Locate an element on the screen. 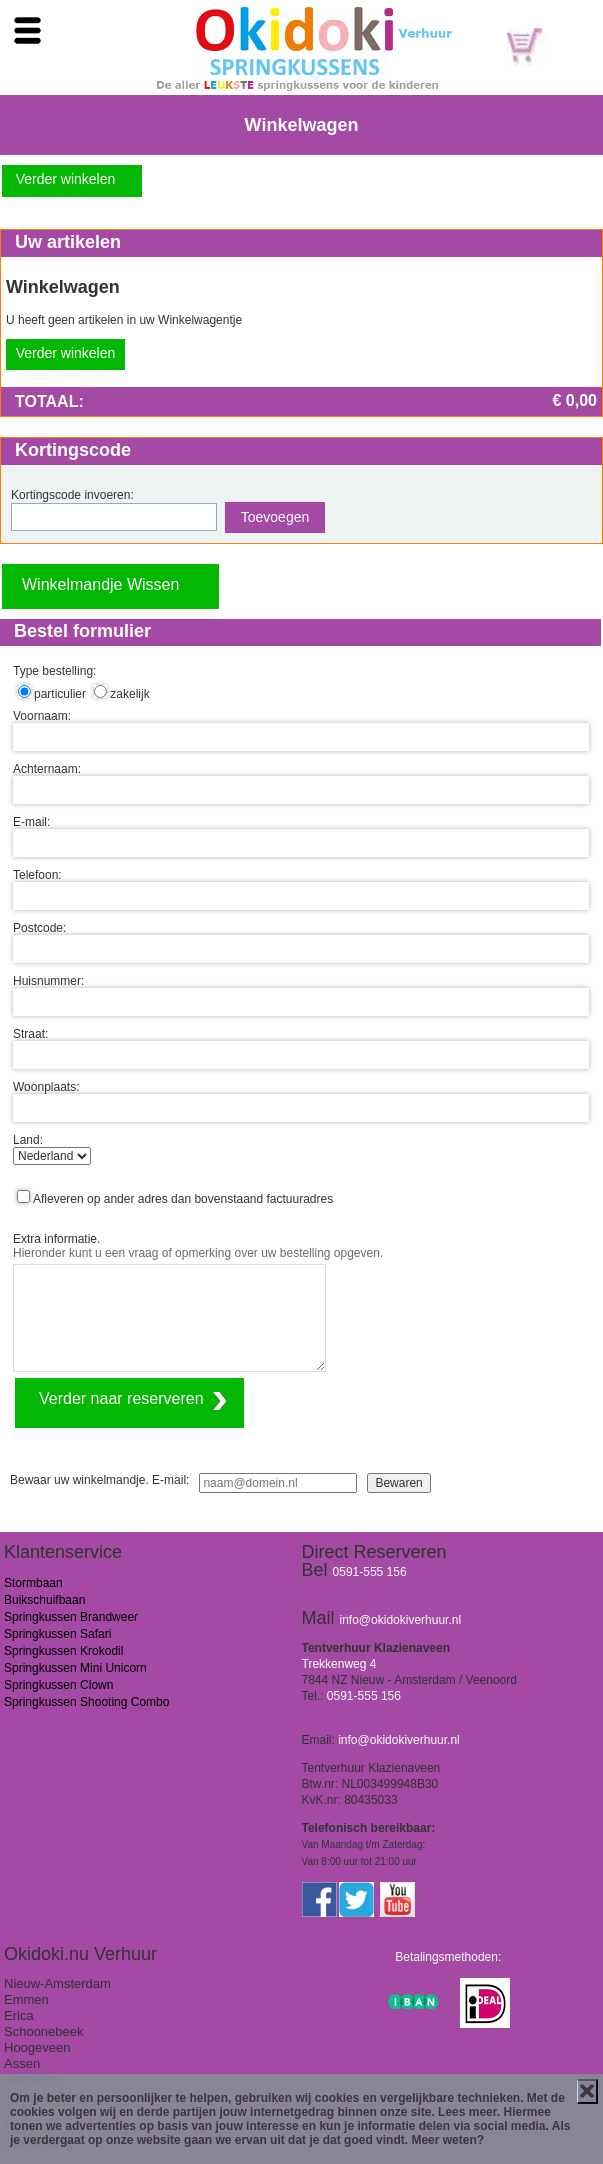  Verder winkelen is located at coordinates (66, 179).